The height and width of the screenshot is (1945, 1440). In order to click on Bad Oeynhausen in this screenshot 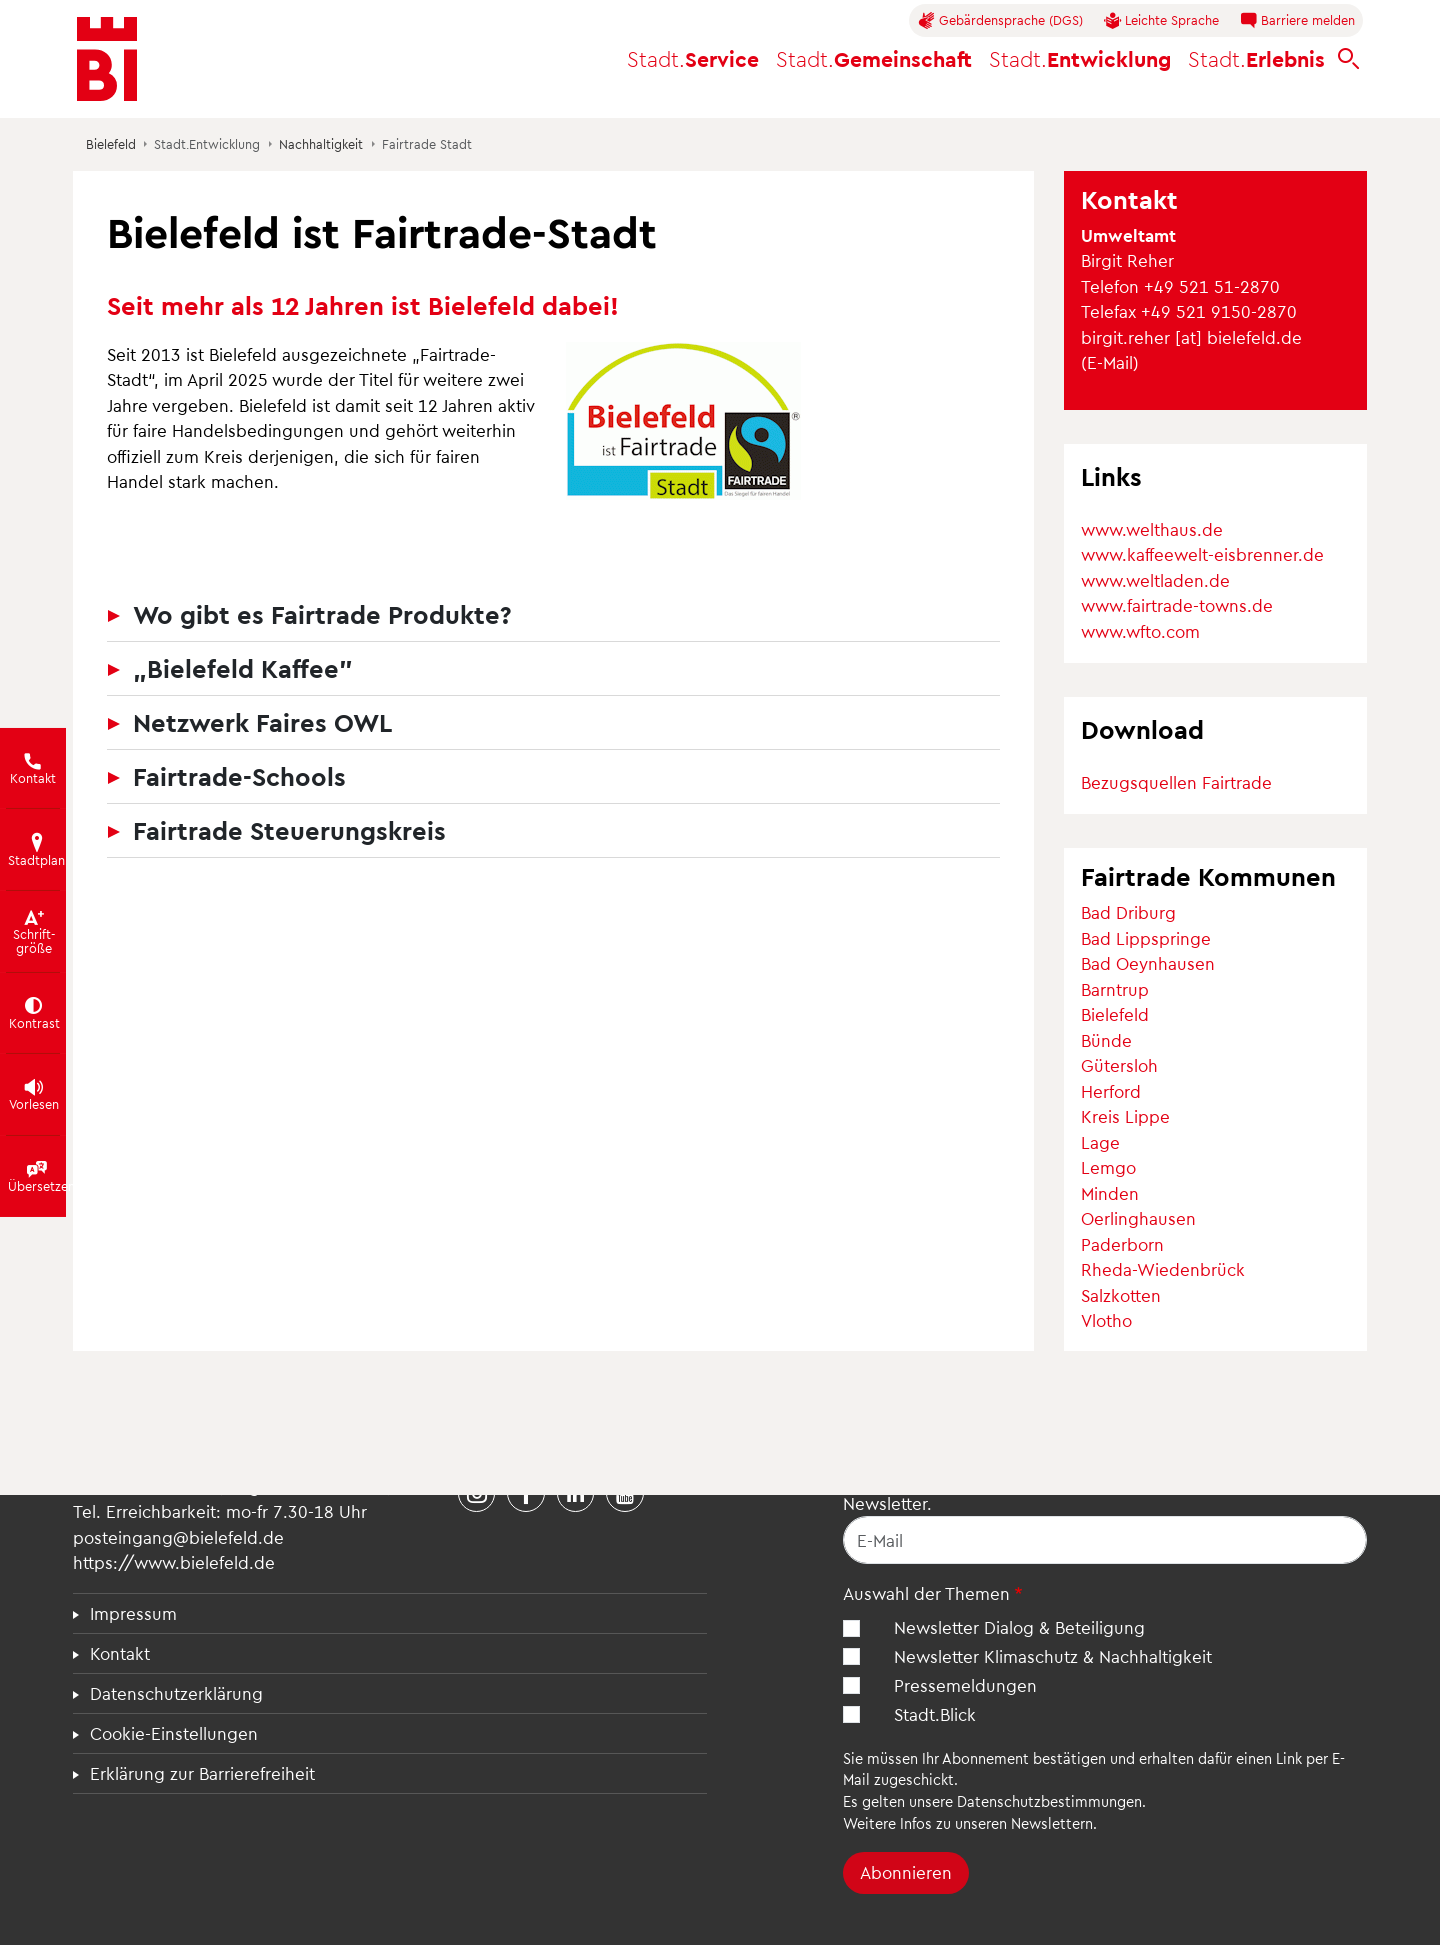, I will do `click(1148, 963)`.